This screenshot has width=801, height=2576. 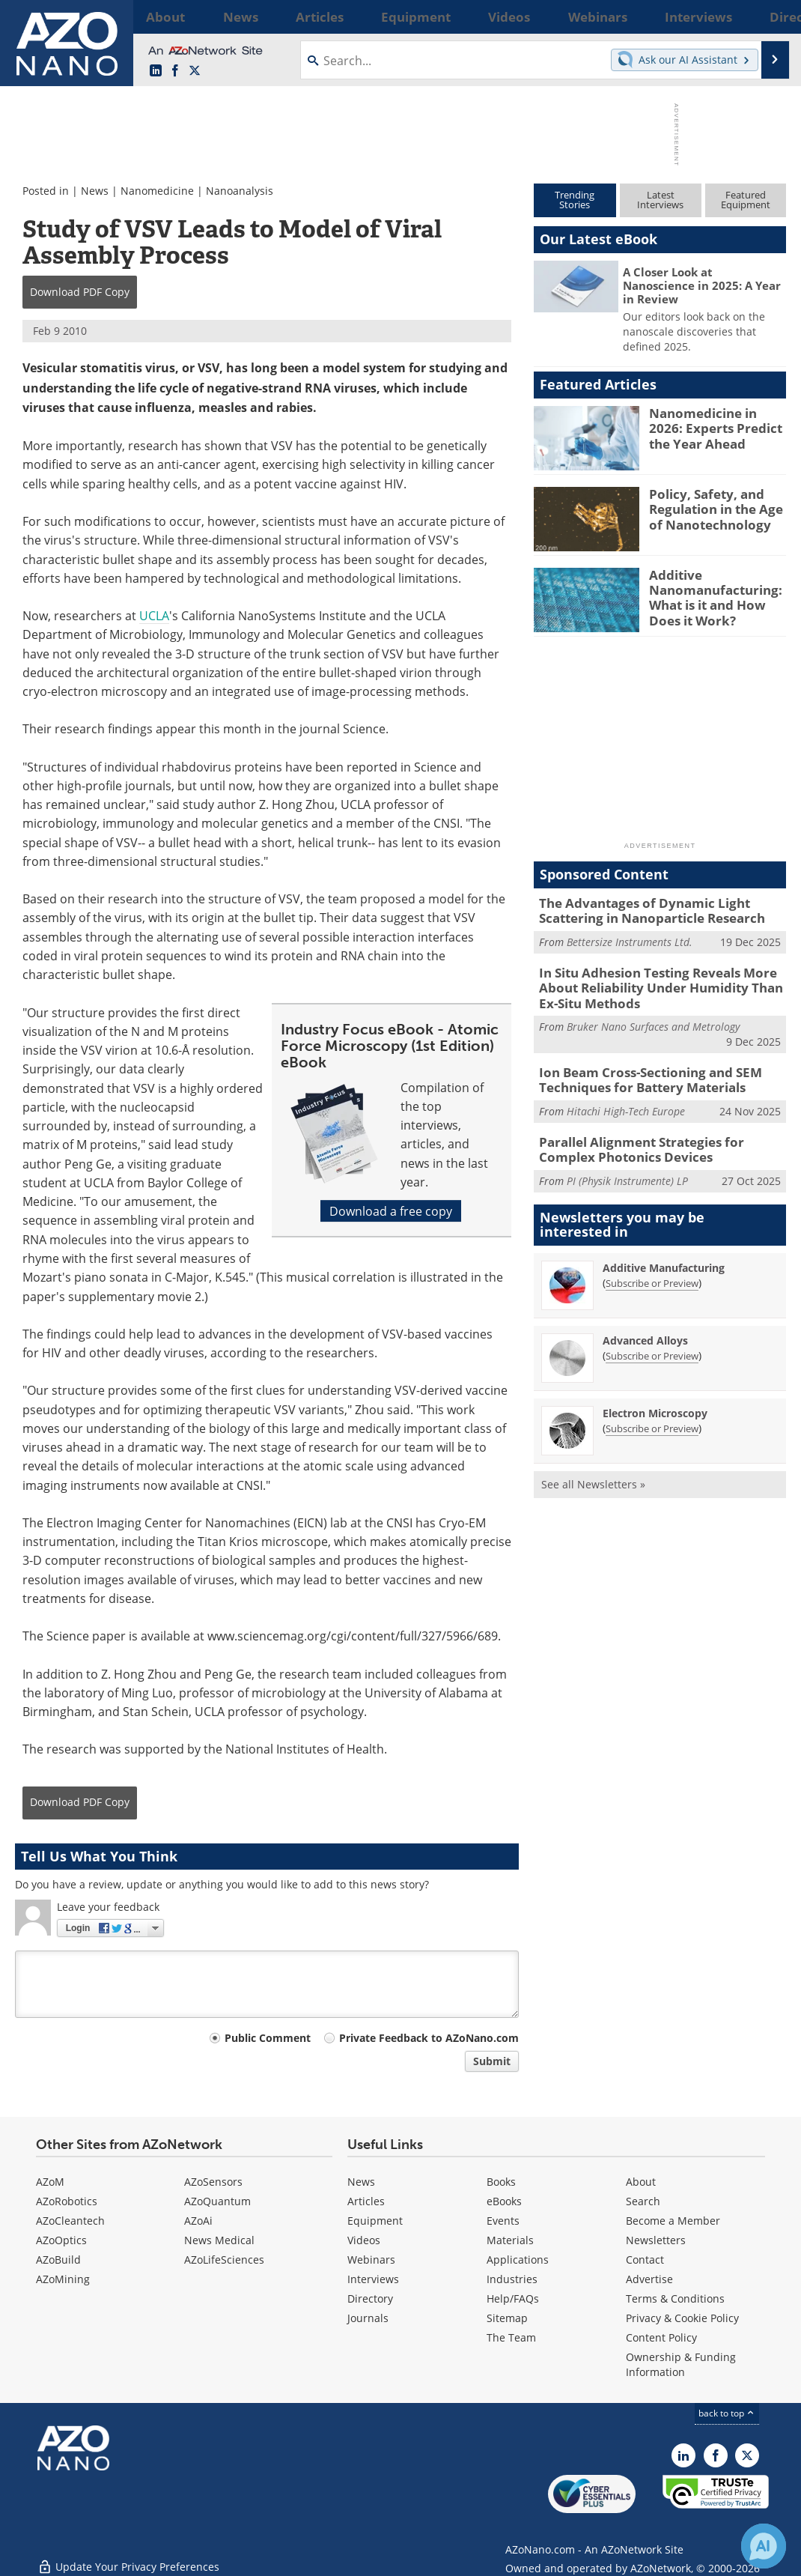 What do you see at coordinates (366, 2201) in the screenshot?
I see `Articles` at bounding box center [366, 2201].